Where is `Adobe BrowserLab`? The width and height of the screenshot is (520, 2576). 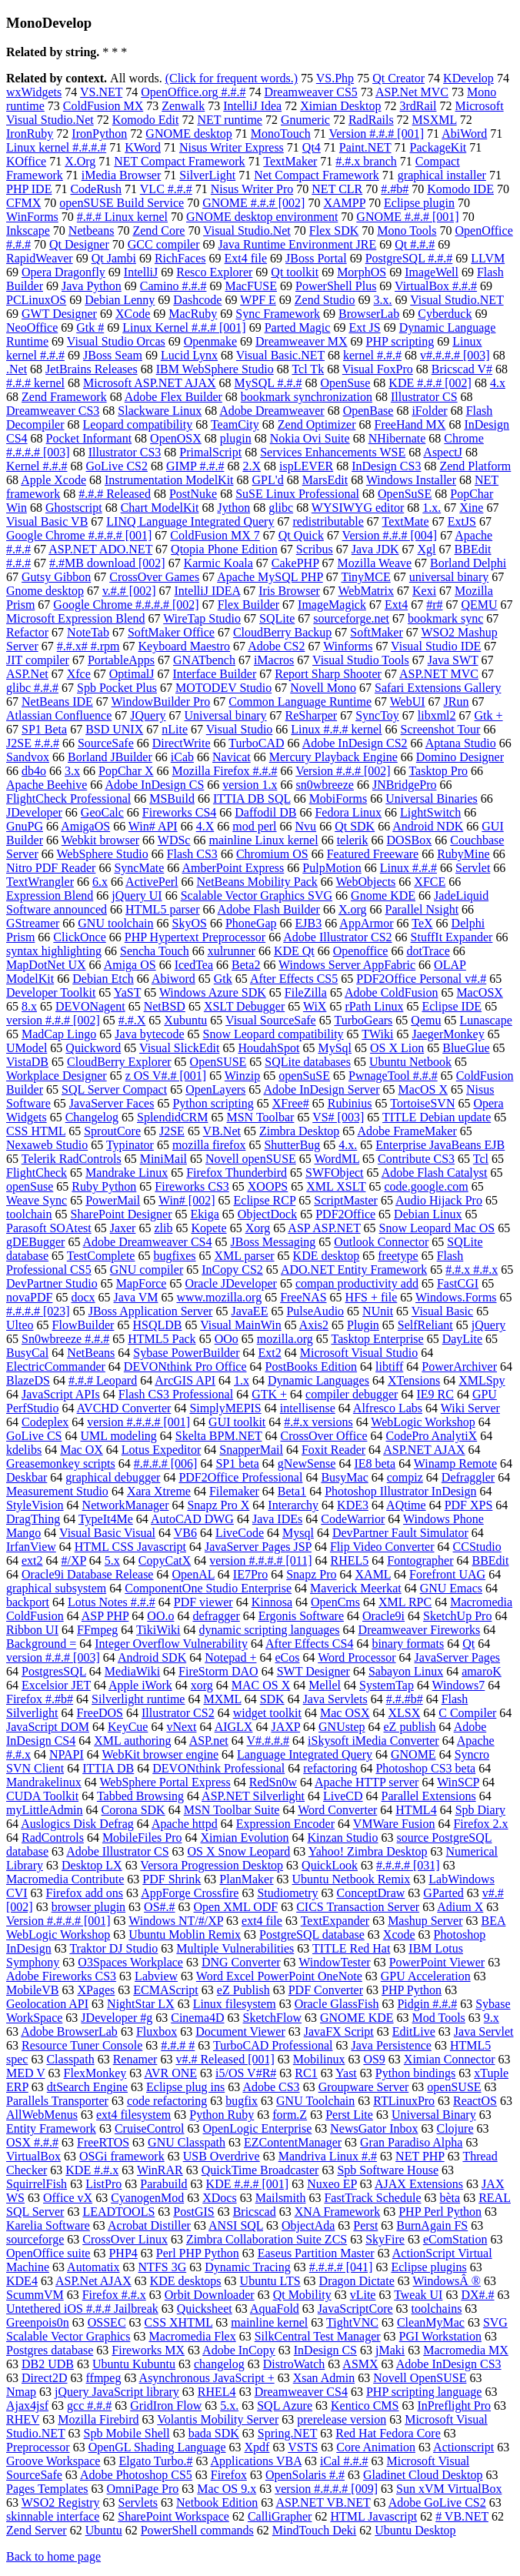 Adobe BrowserLab is located at coordinates (69, 2031).